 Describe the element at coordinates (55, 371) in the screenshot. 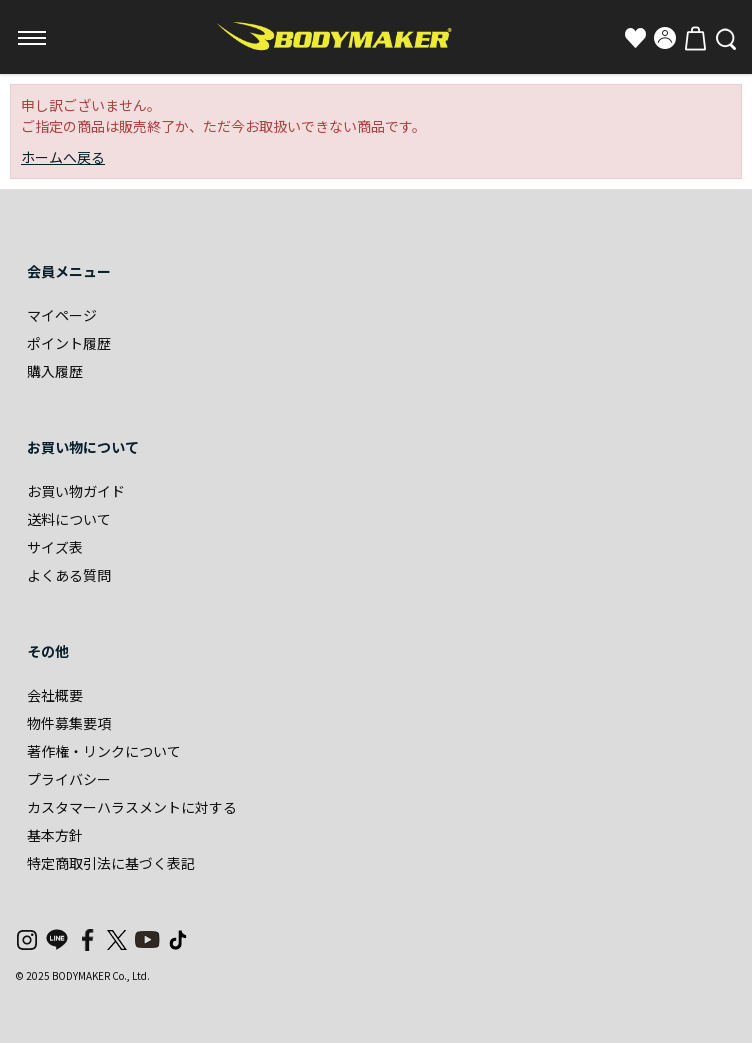

I see `購入履歴` at that location.